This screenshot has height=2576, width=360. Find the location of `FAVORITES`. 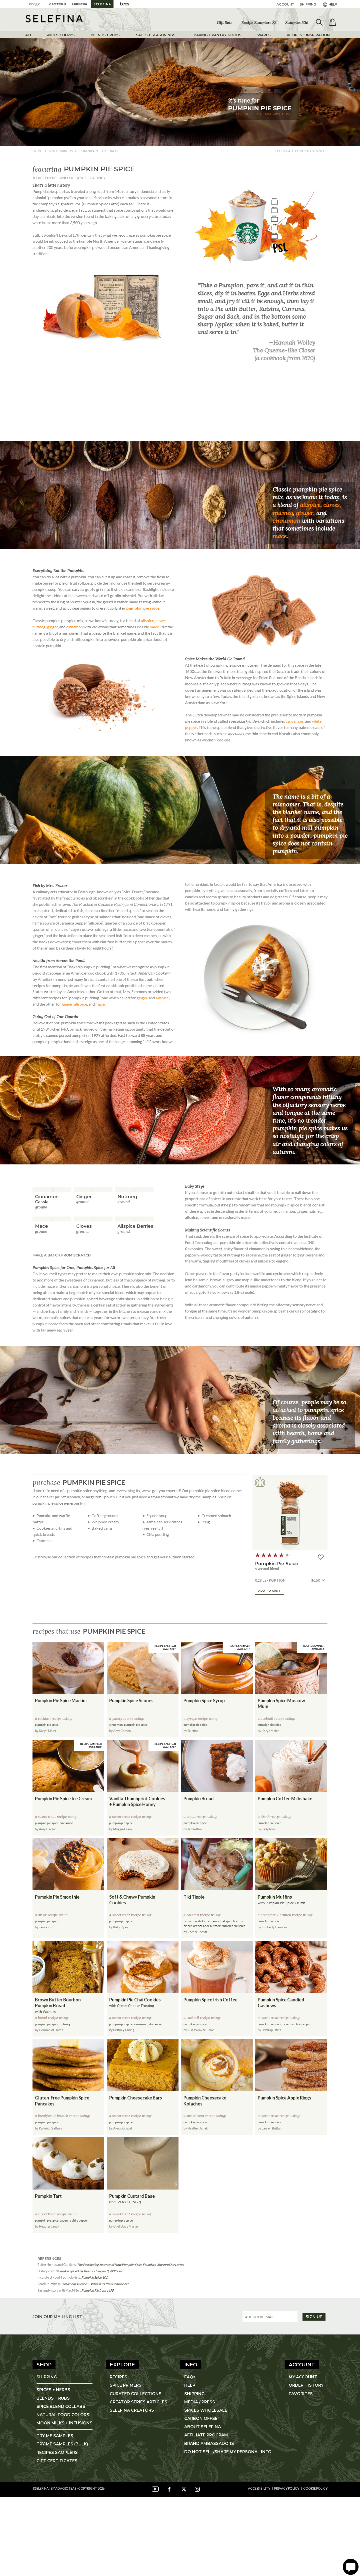

FAVORITES is located at coordinates (301, 2472).